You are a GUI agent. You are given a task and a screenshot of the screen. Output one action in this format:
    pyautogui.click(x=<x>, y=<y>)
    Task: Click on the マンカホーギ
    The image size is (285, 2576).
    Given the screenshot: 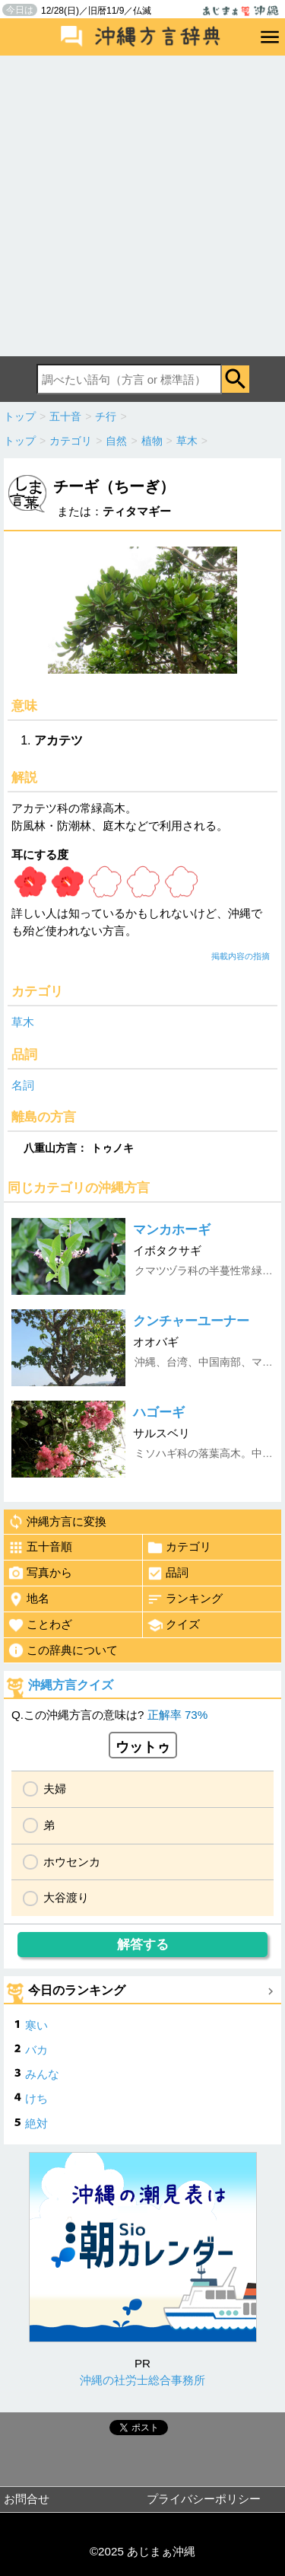 What is the action you would take?
    pyautogui.click(x=172, y=1230)
    